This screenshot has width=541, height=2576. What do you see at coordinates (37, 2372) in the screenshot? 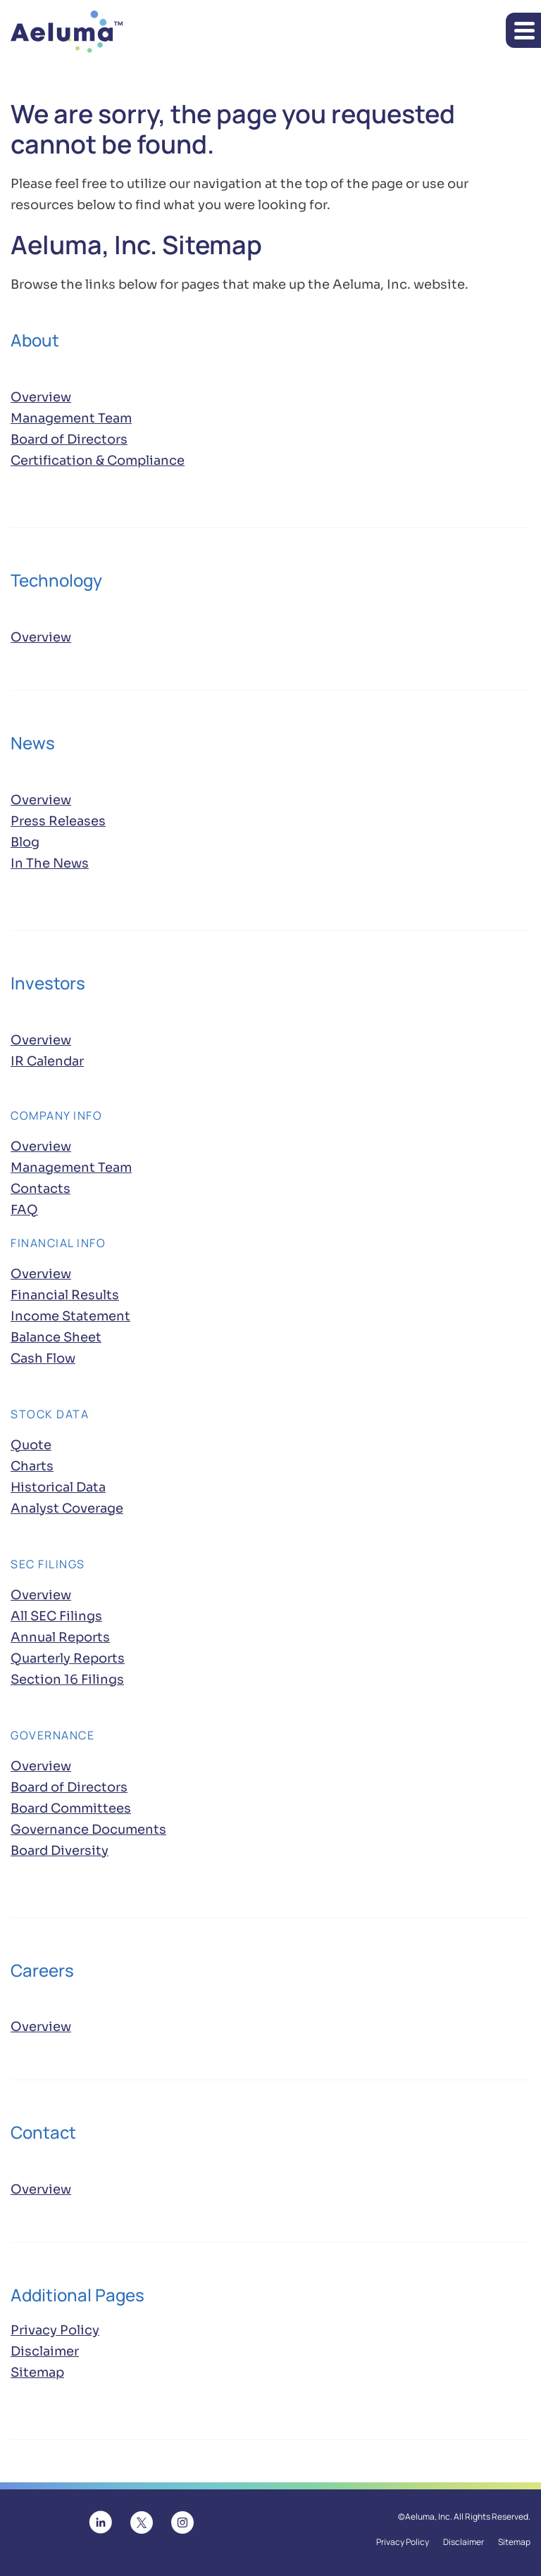
I see `Sitemap` at bounding box center [37, 2372].